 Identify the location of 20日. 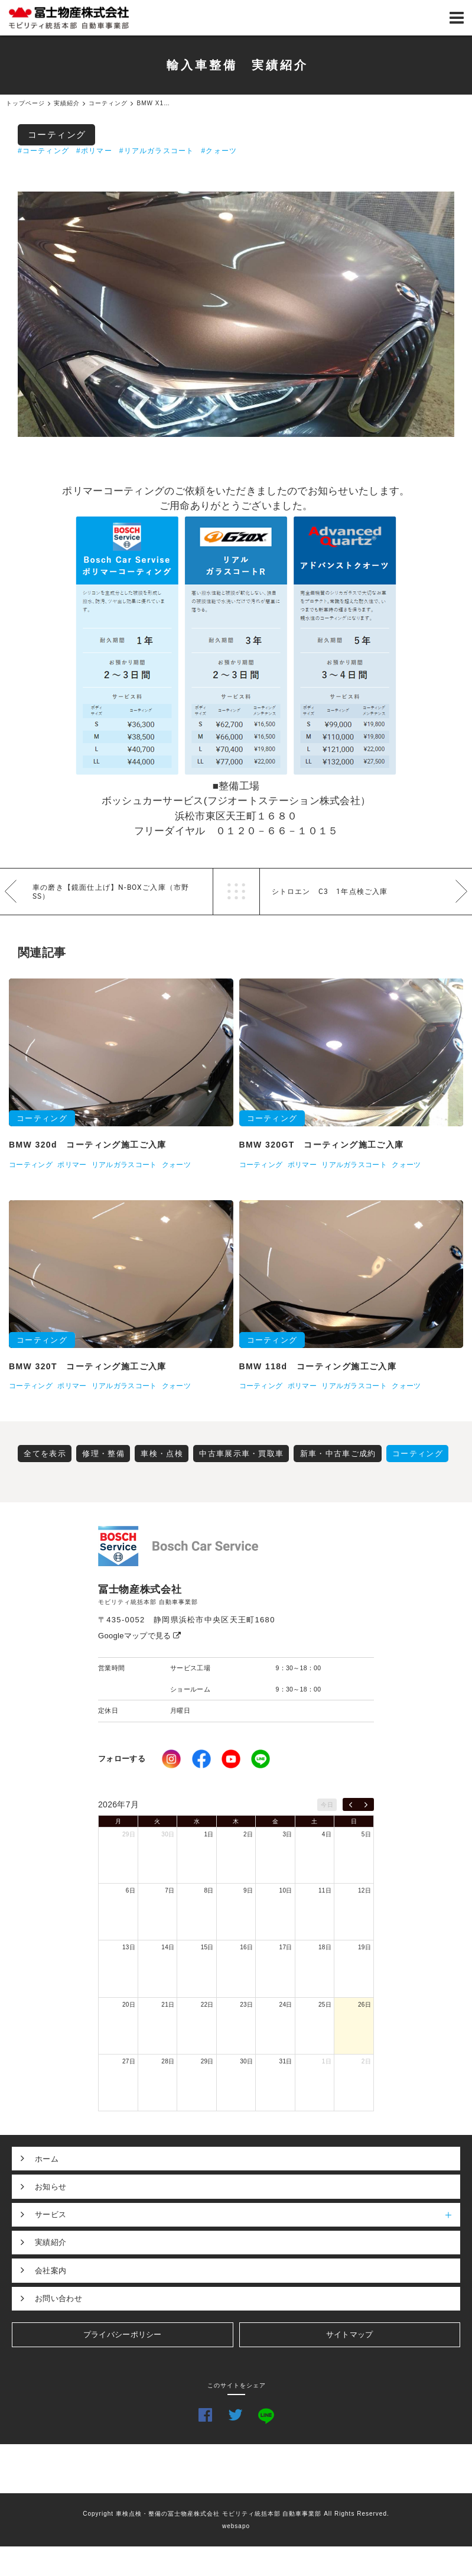
(128, 2004).